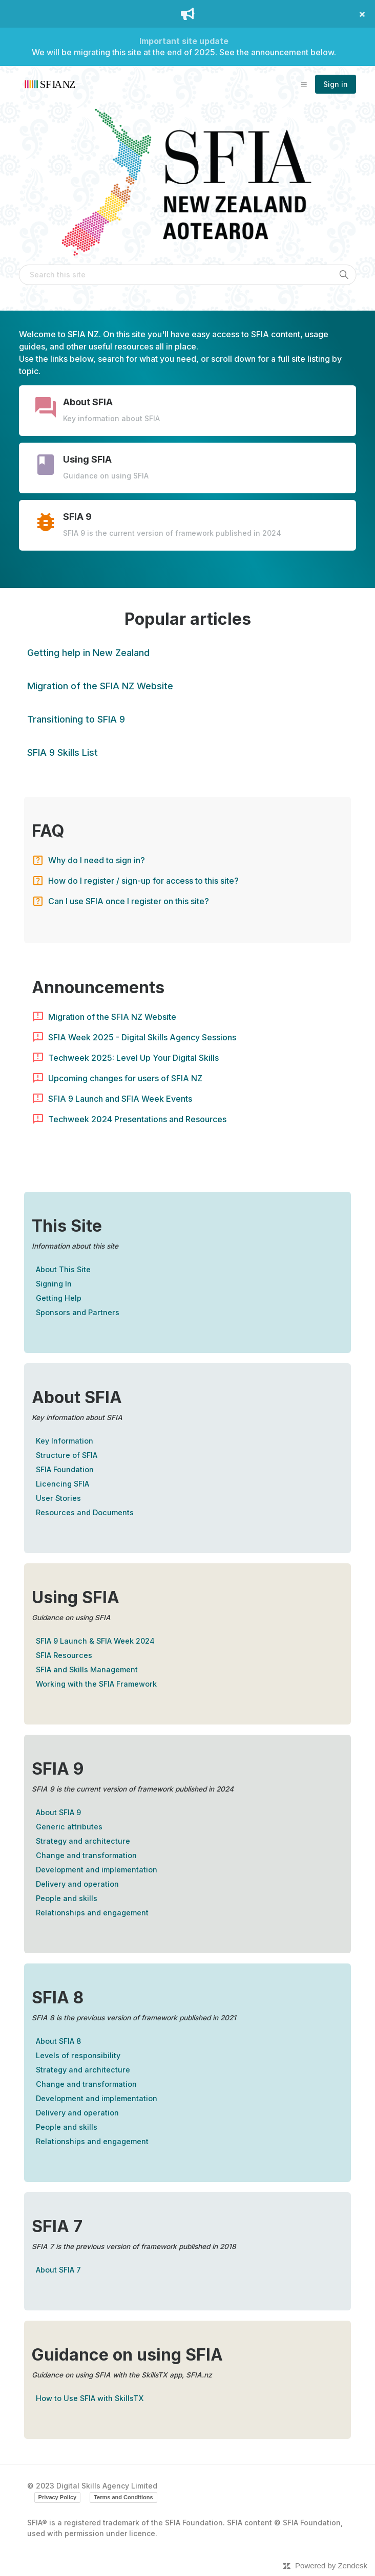 The height and width of the screenshot is (2576, 375). Describe the element at coordinates (54, 1283) in the screenshot. I see `Signing In` at that location.